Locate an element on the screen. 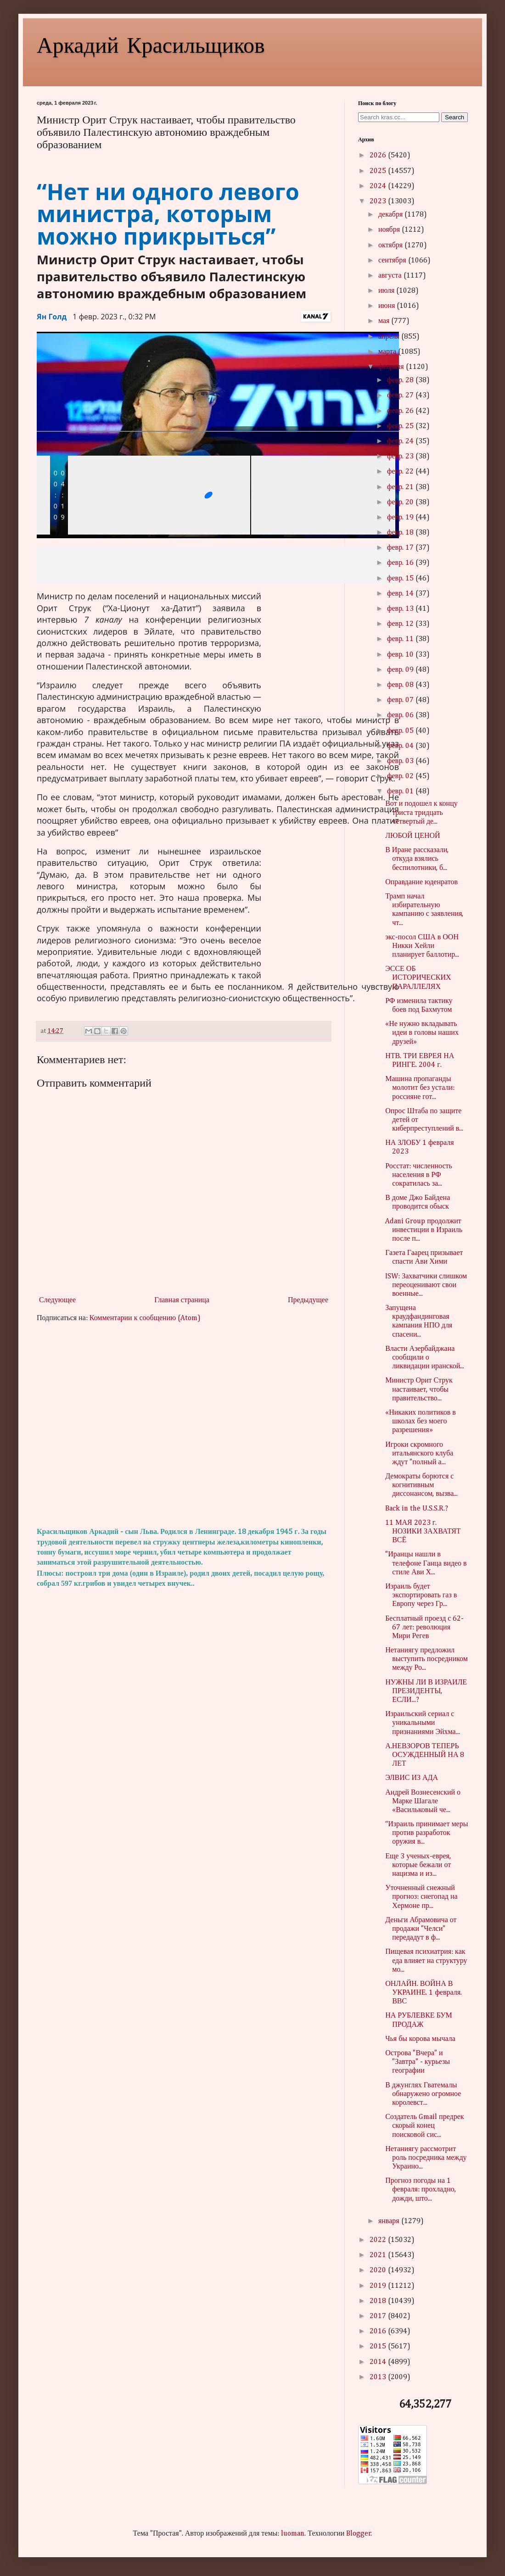 This screenshot has width=505, height=2576. ОНЛАЙН. ВОЙНА В УКРАИНЕ. 1 февраля. ВВС is located at coordinates (423, 1992).